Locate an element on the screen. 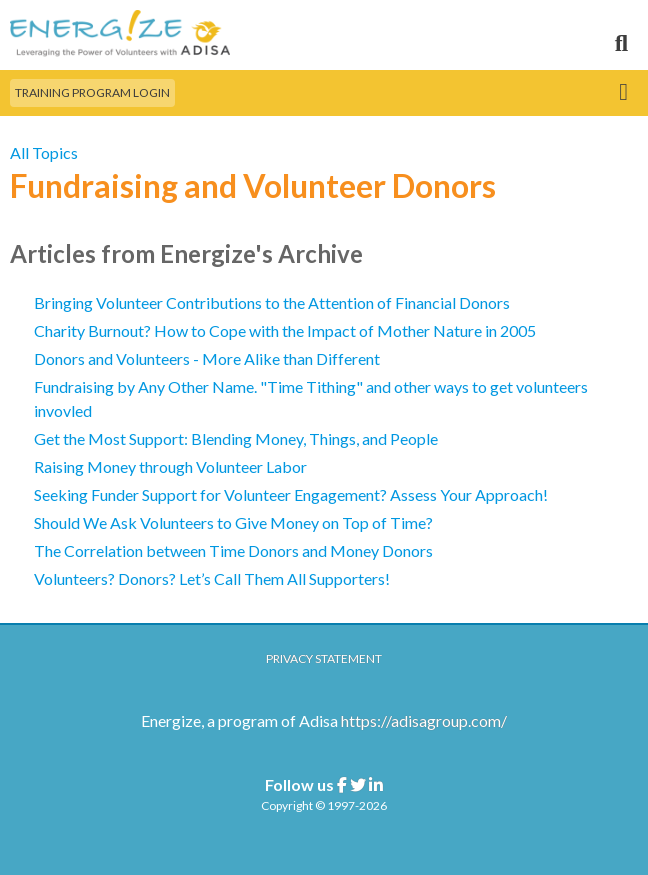 Image resolution: width=648 pixels, height=875 pixels. https://adisagroup.com/ is located at coordinates (424, 720).